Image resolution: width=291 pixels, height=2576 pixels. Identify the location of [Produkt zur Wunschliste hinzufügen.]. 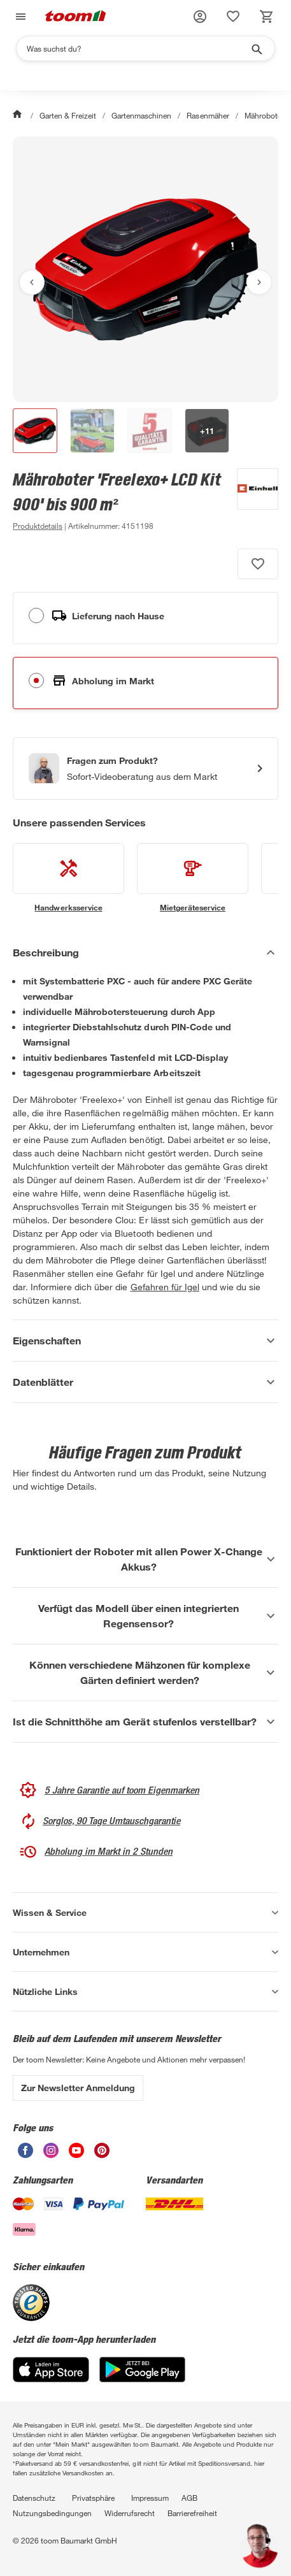
(257, 563).